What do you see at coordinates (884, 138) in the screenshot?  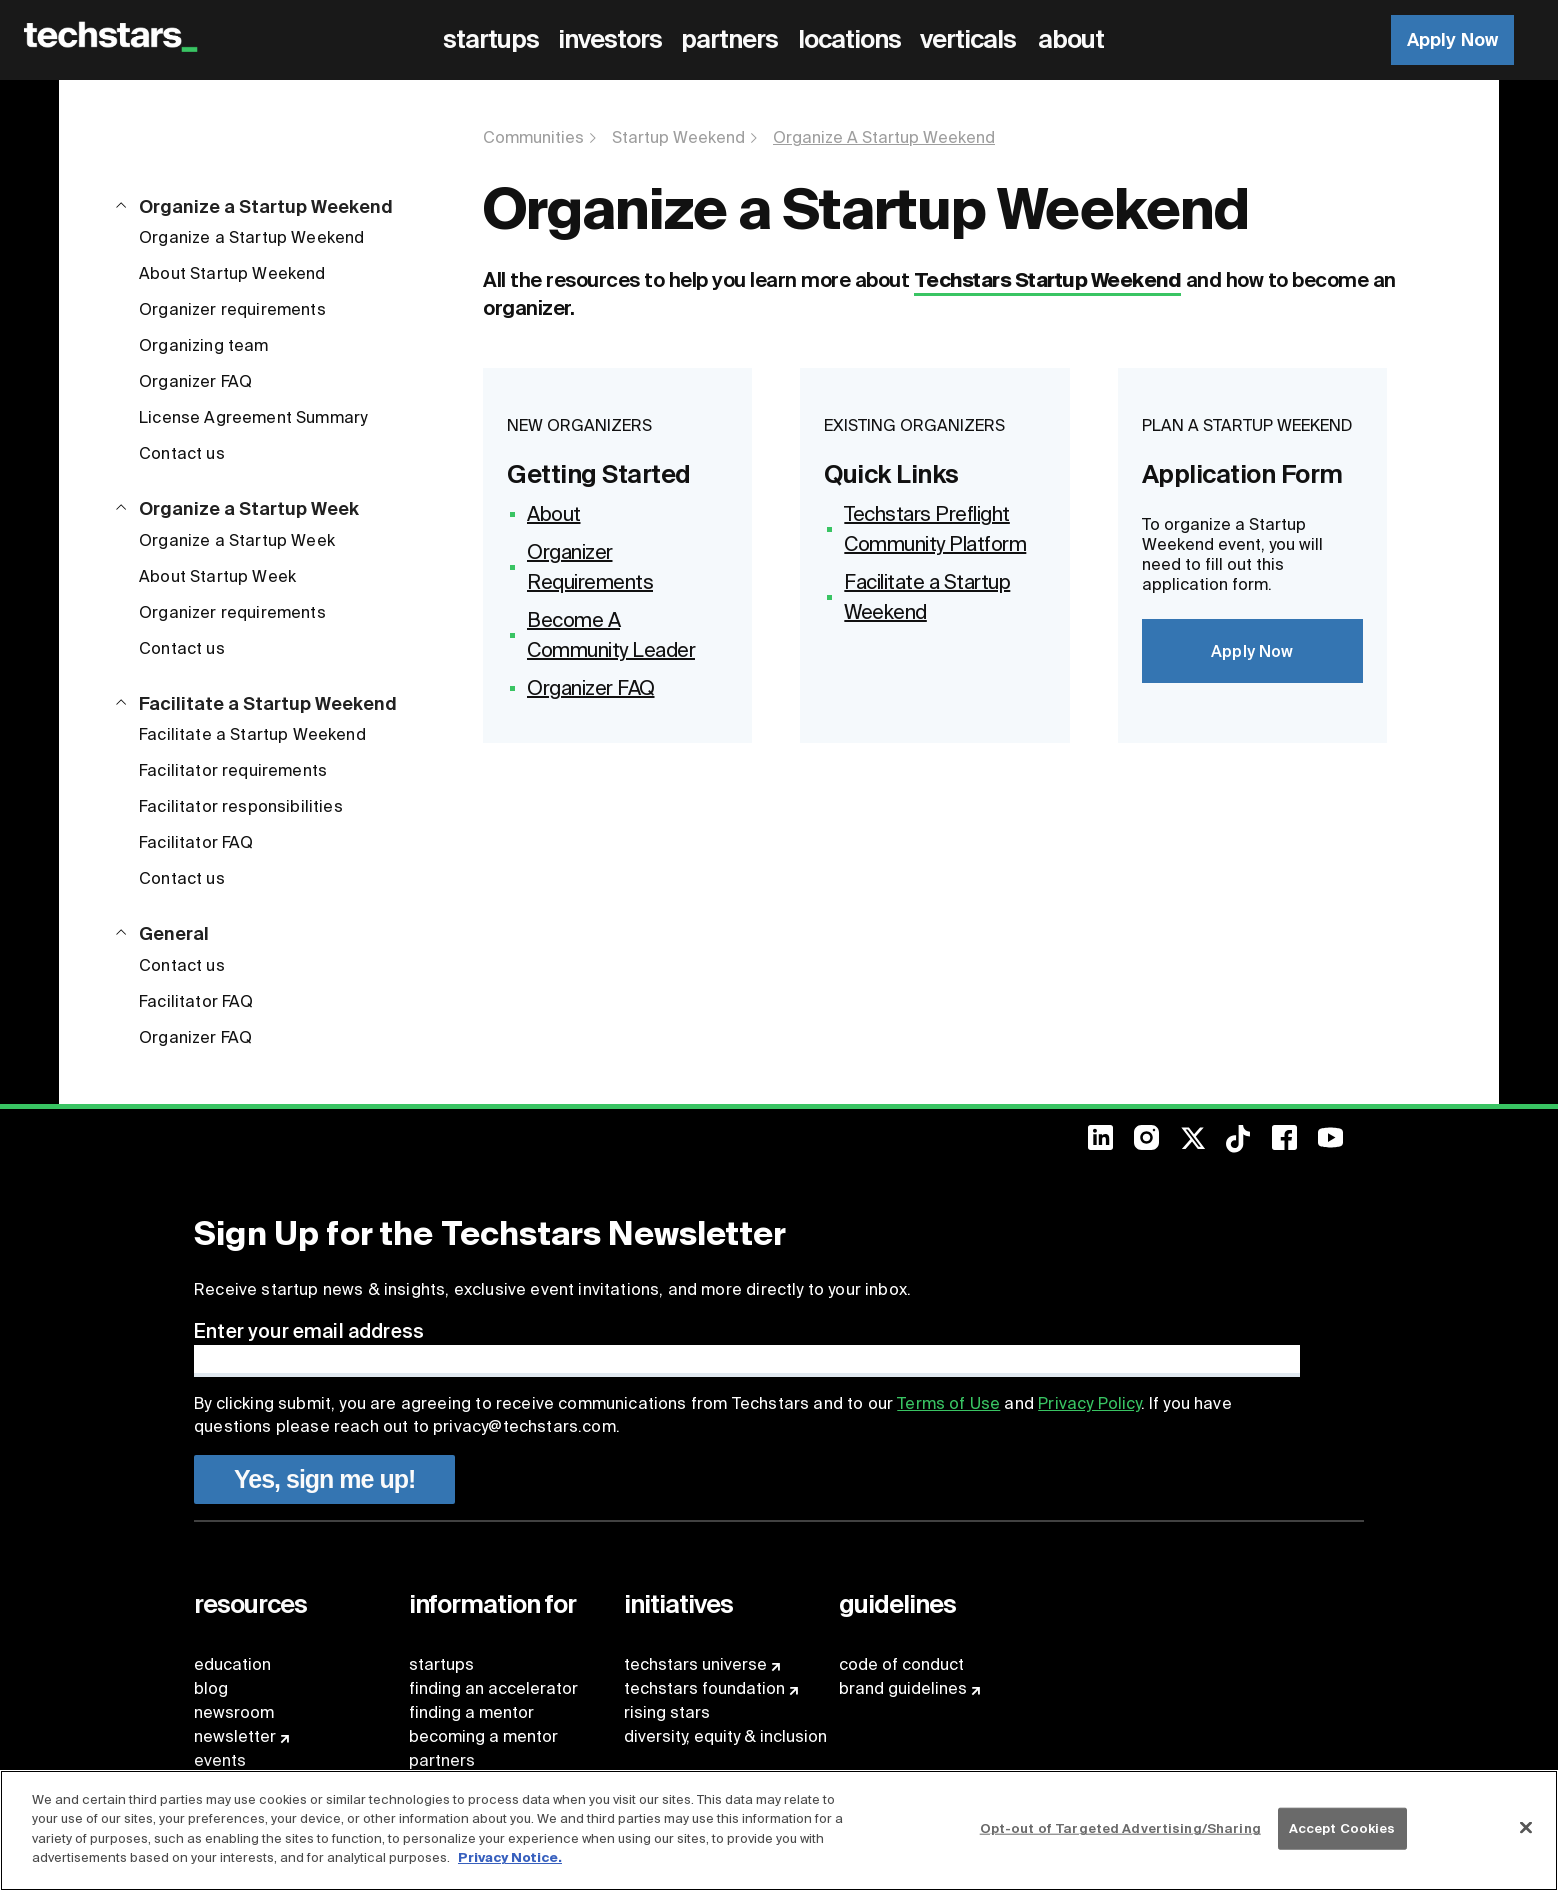 I see `Organize A Startup Weekend` at bounding box center [884, 138].